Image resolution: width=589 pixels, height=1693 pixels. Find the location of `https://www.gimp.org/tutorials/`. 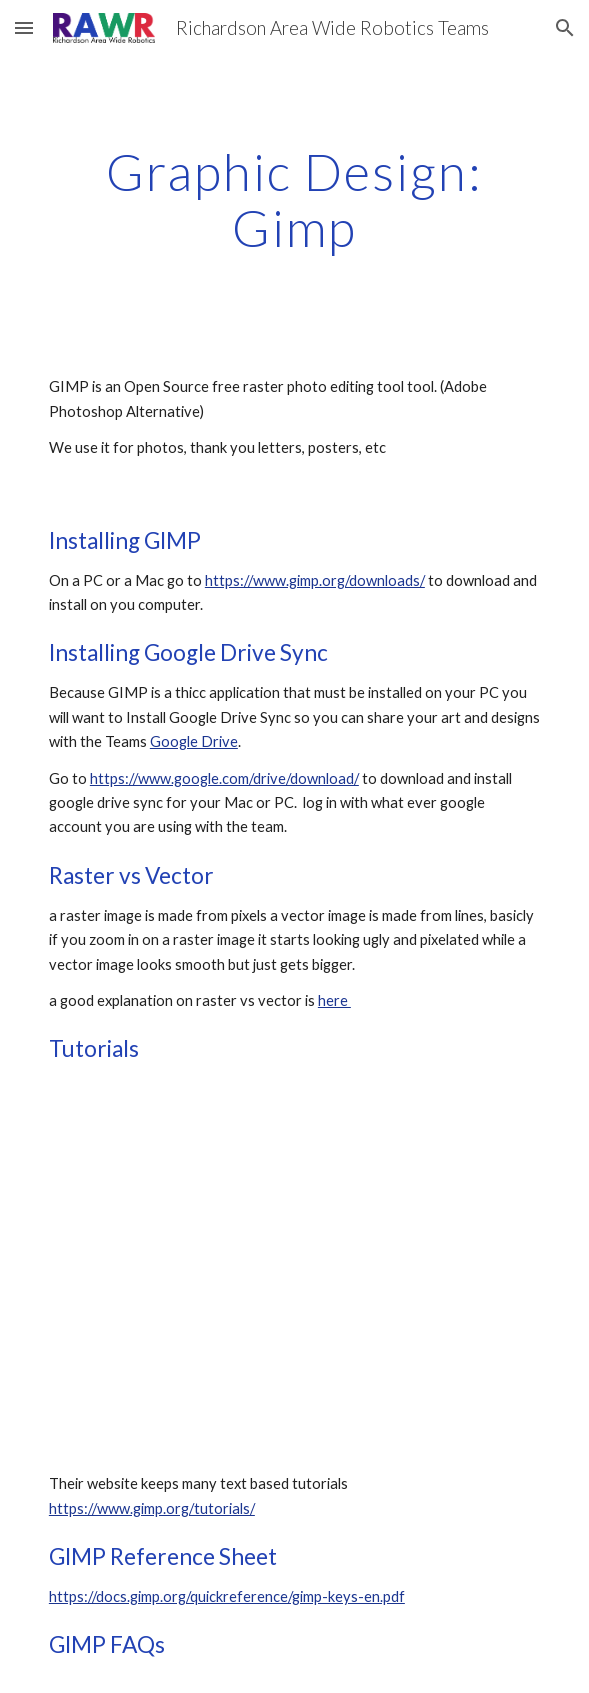

https://www.gimp.org/tutorials/ is located at coordinates (152, 1508).